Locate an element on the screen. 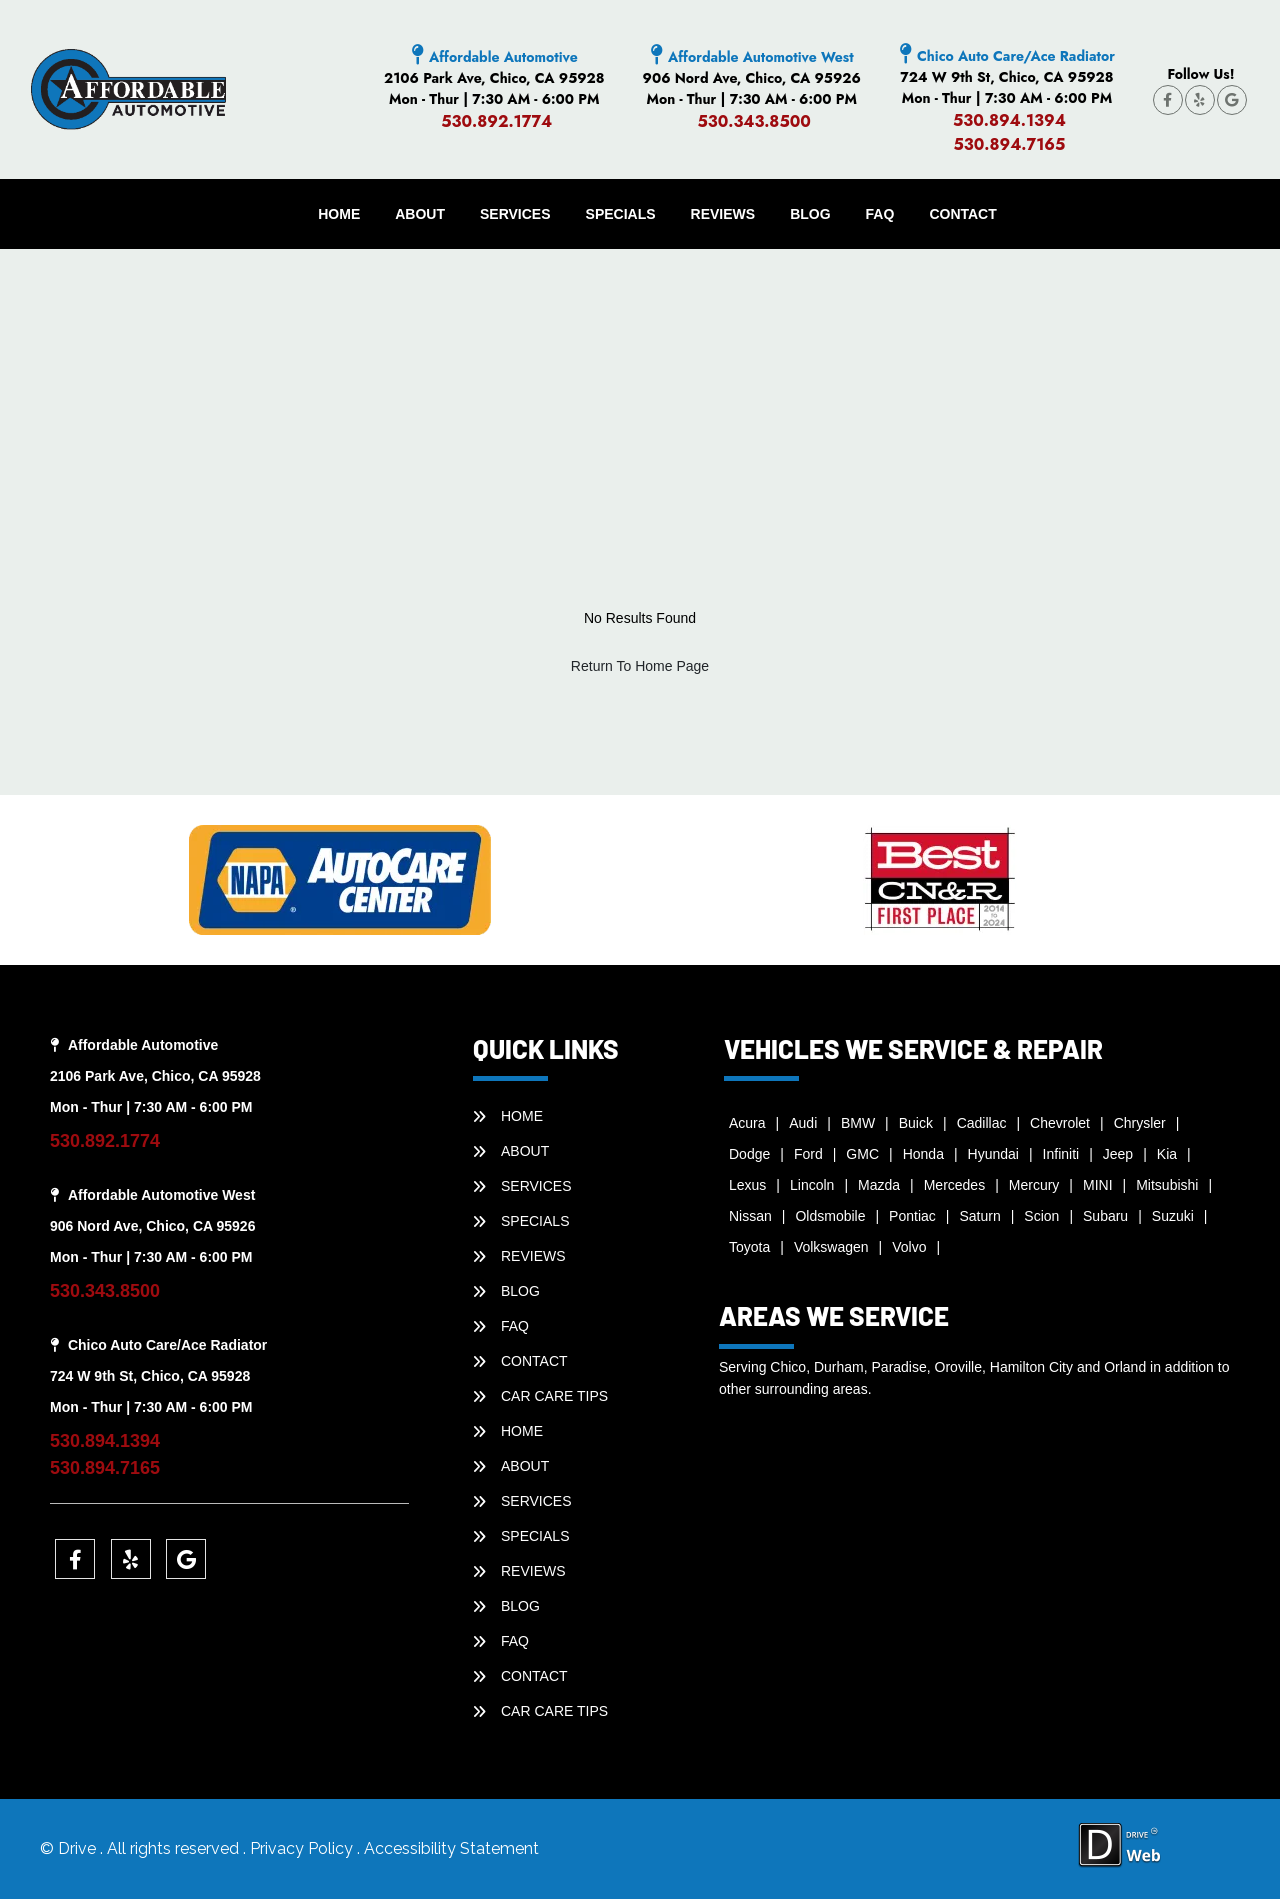 The height and width of the screenshot is (1899, 1280). SERVICES is located at coordinates (515, 214).